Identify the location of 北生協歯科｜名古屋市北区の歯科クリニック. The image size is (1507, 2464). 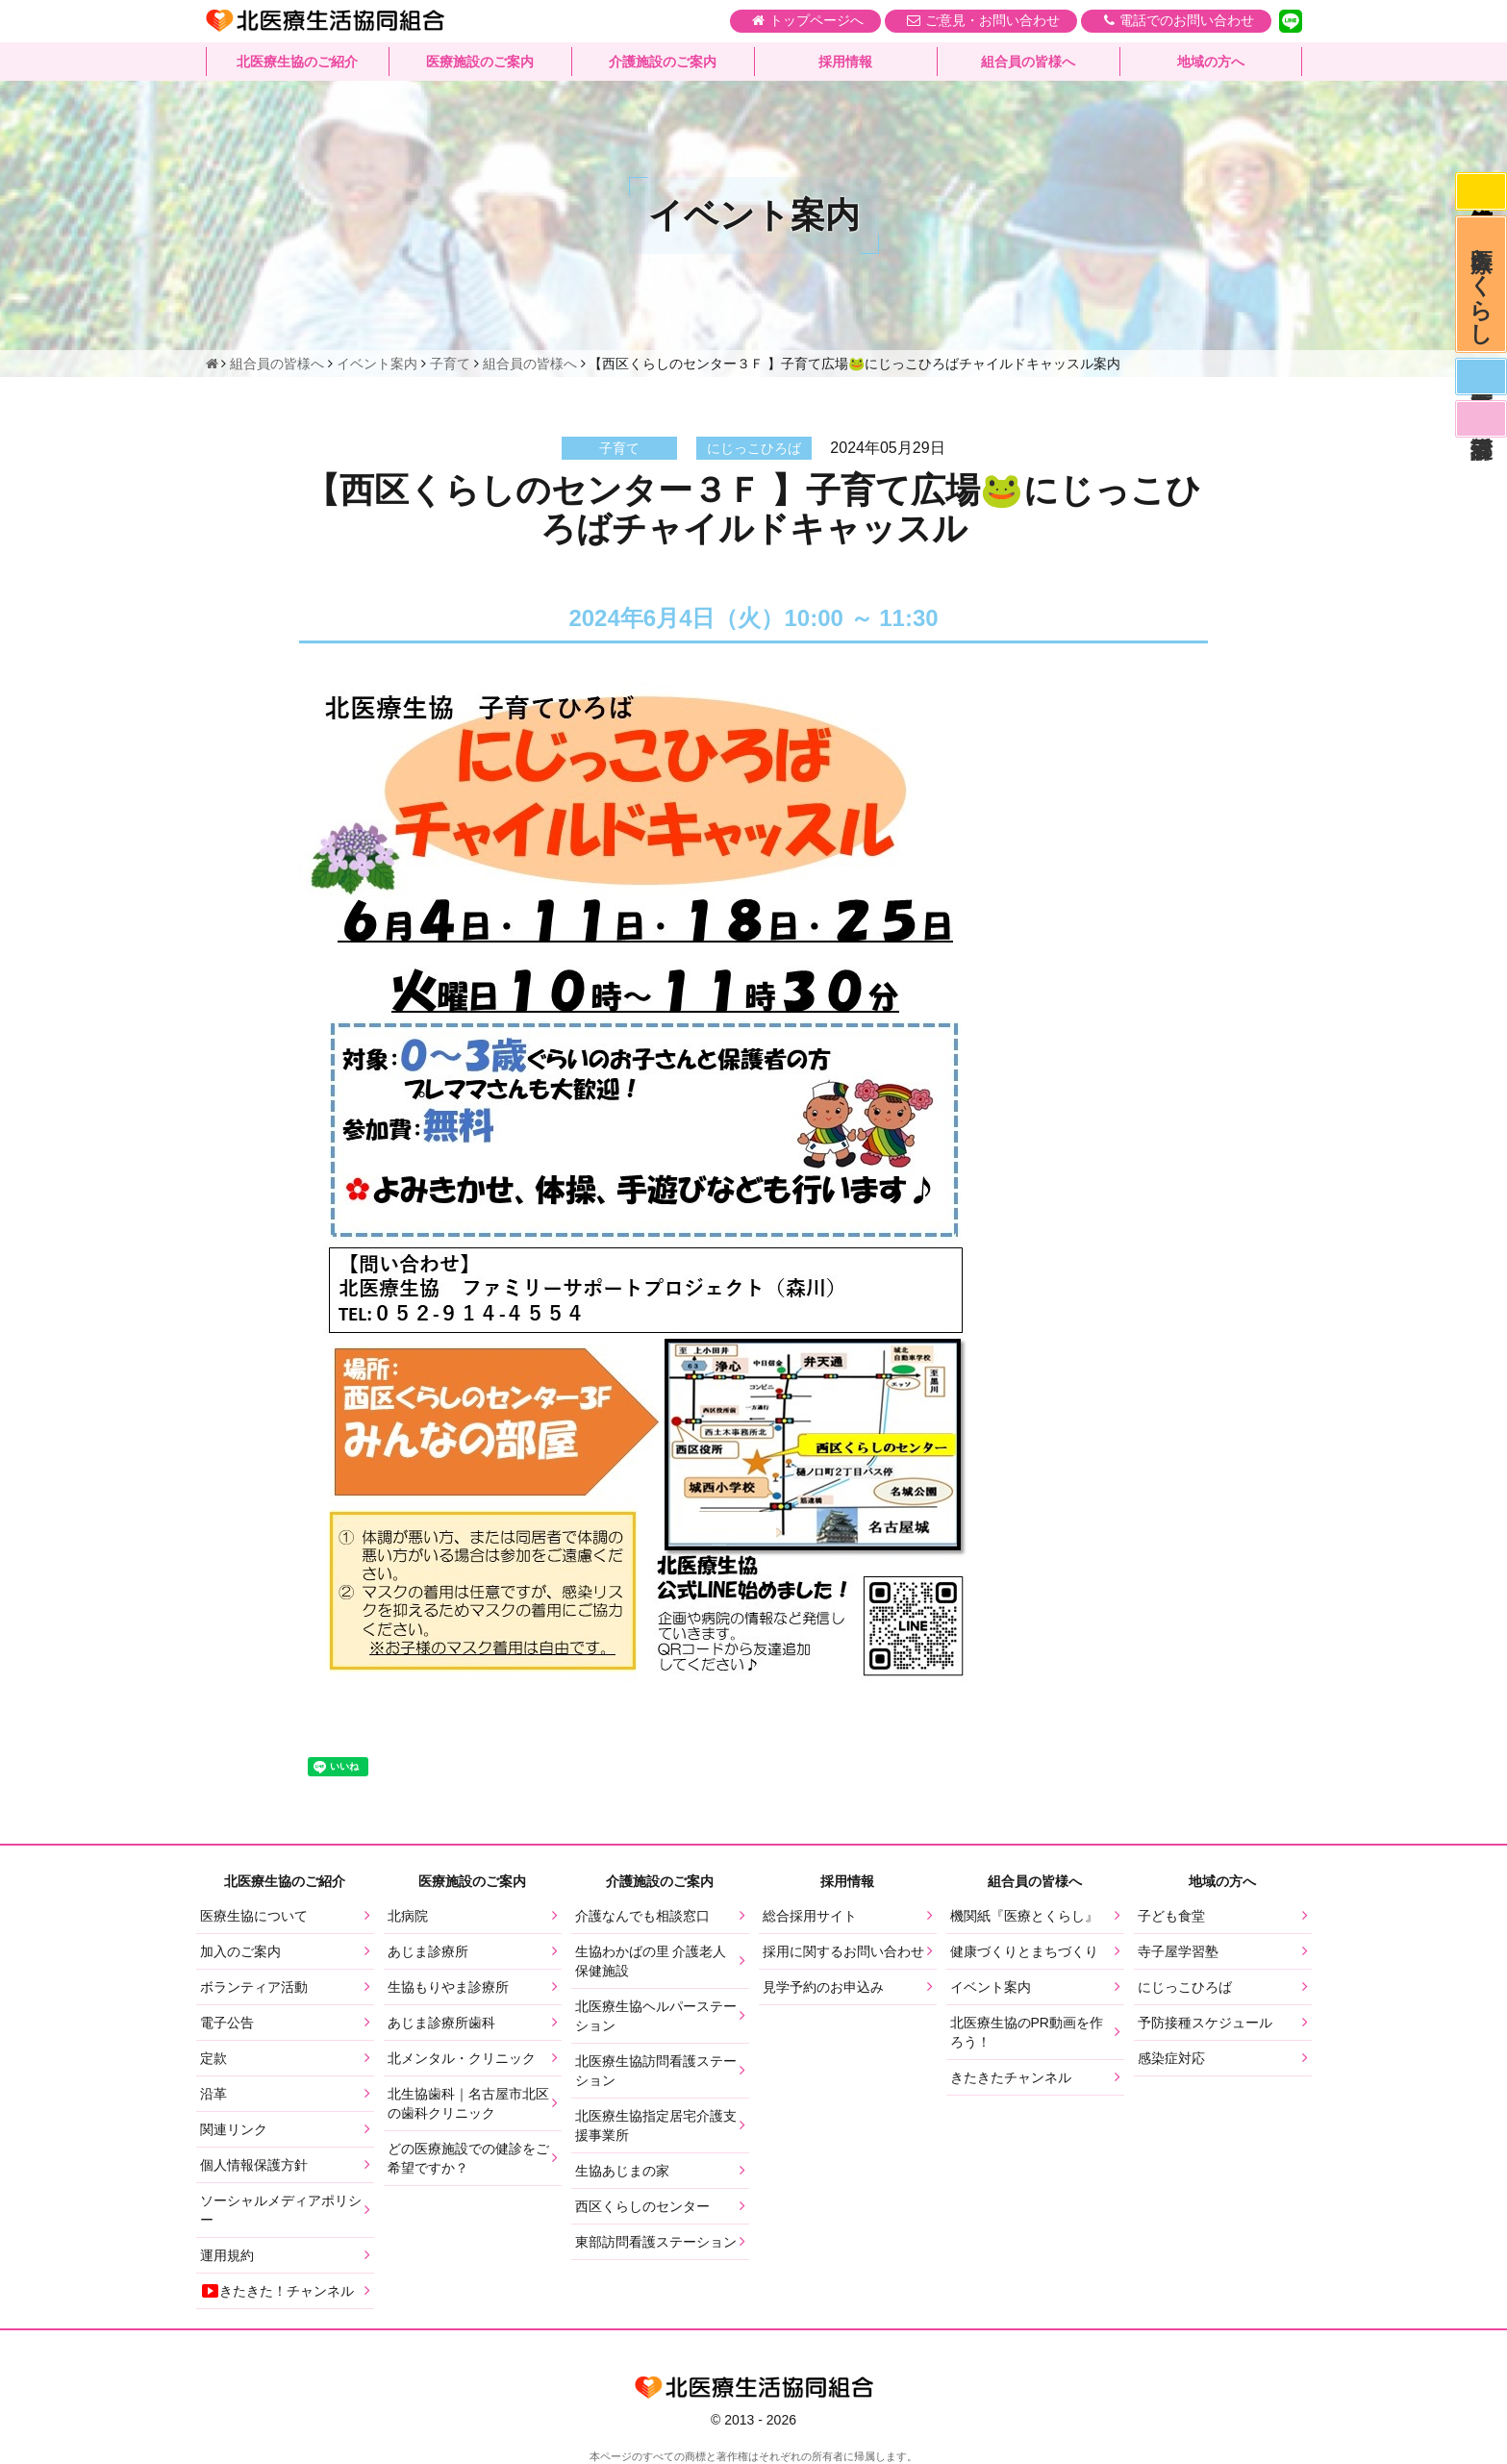
(468, 2103).